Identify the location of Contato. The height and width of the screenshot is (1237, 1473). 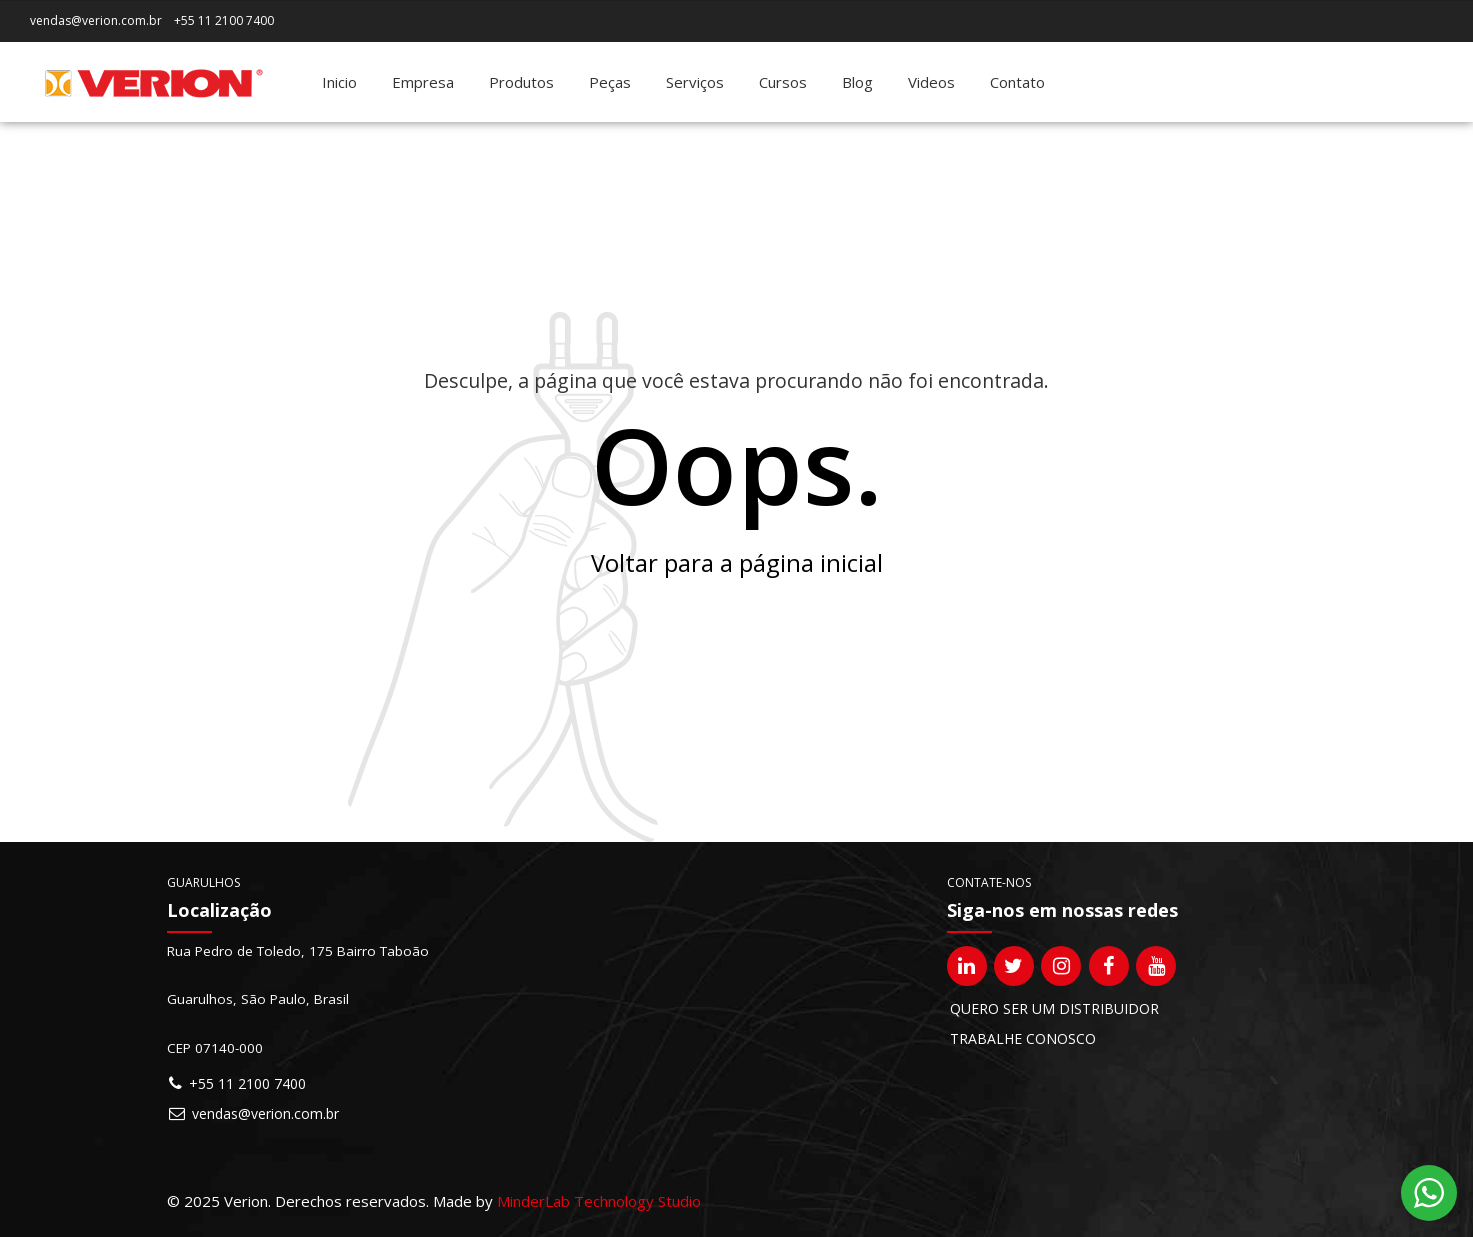
(1017, 82).